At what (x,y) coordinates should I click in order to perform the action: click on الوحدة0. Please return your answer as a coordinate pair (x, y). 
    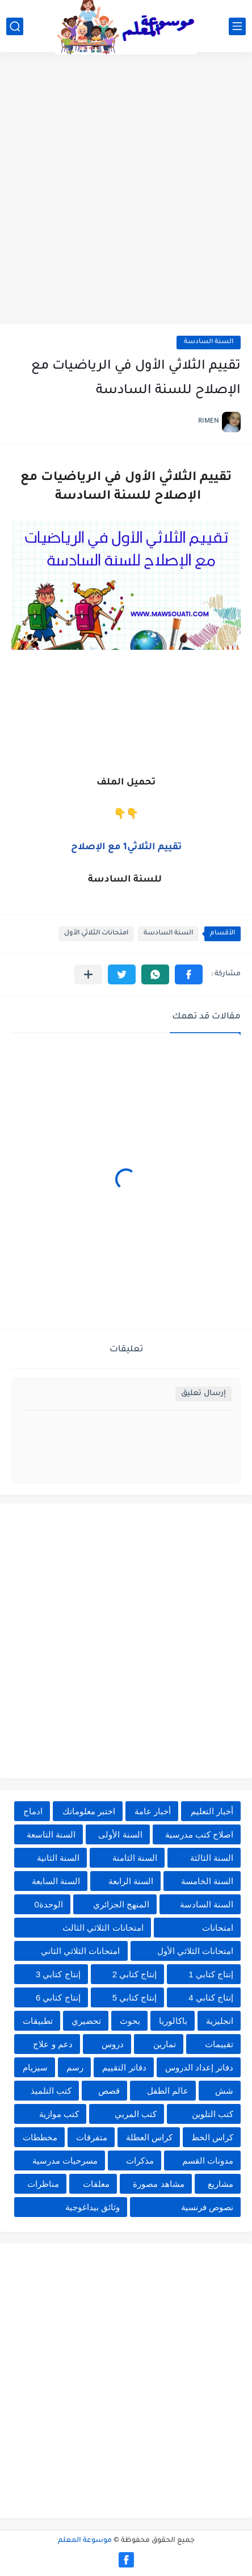
    Looking at the image, I should click on (48, 1904).